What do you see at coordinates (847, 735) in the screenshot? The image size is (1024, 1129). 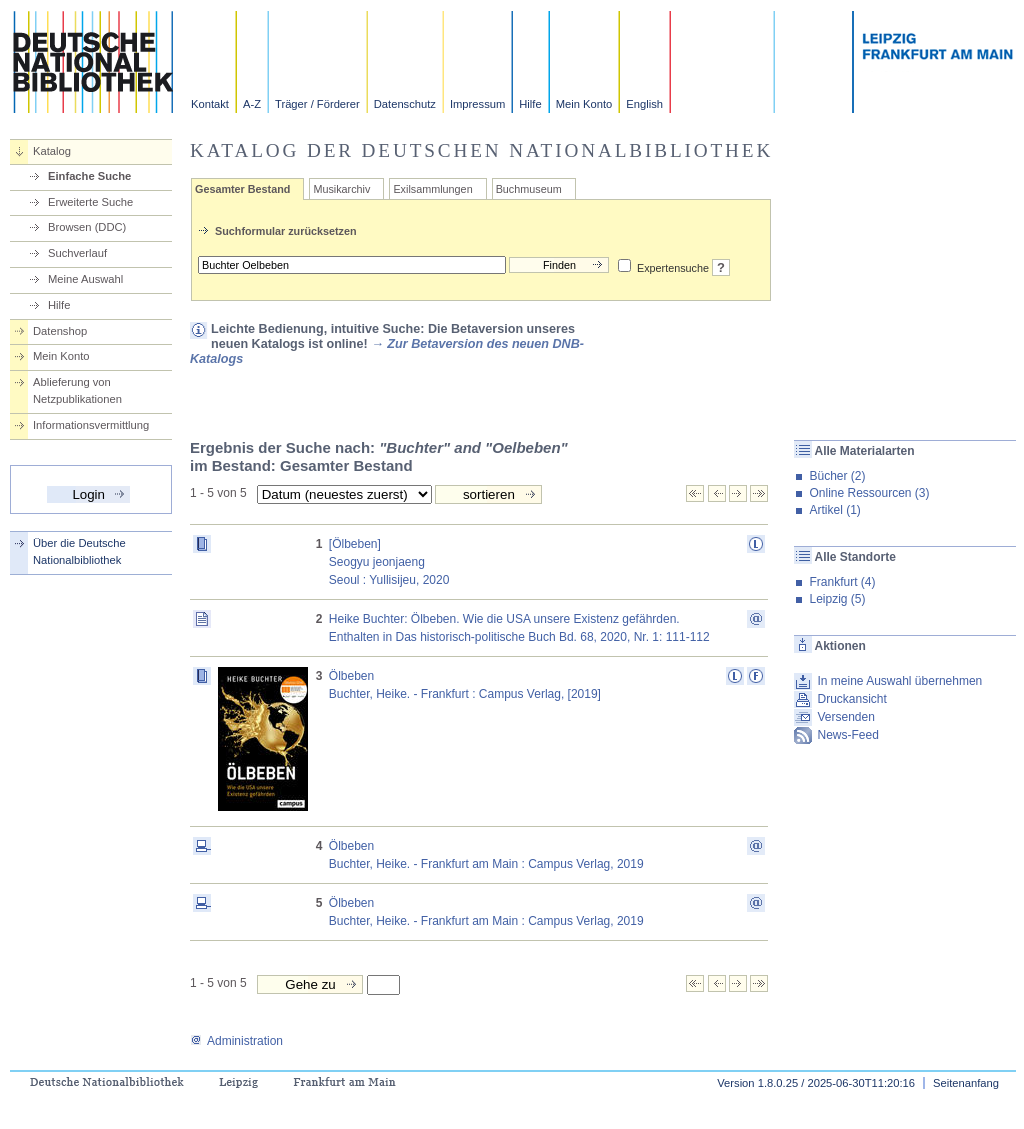 I see `News-Feed` at bounding box center [847, 735].